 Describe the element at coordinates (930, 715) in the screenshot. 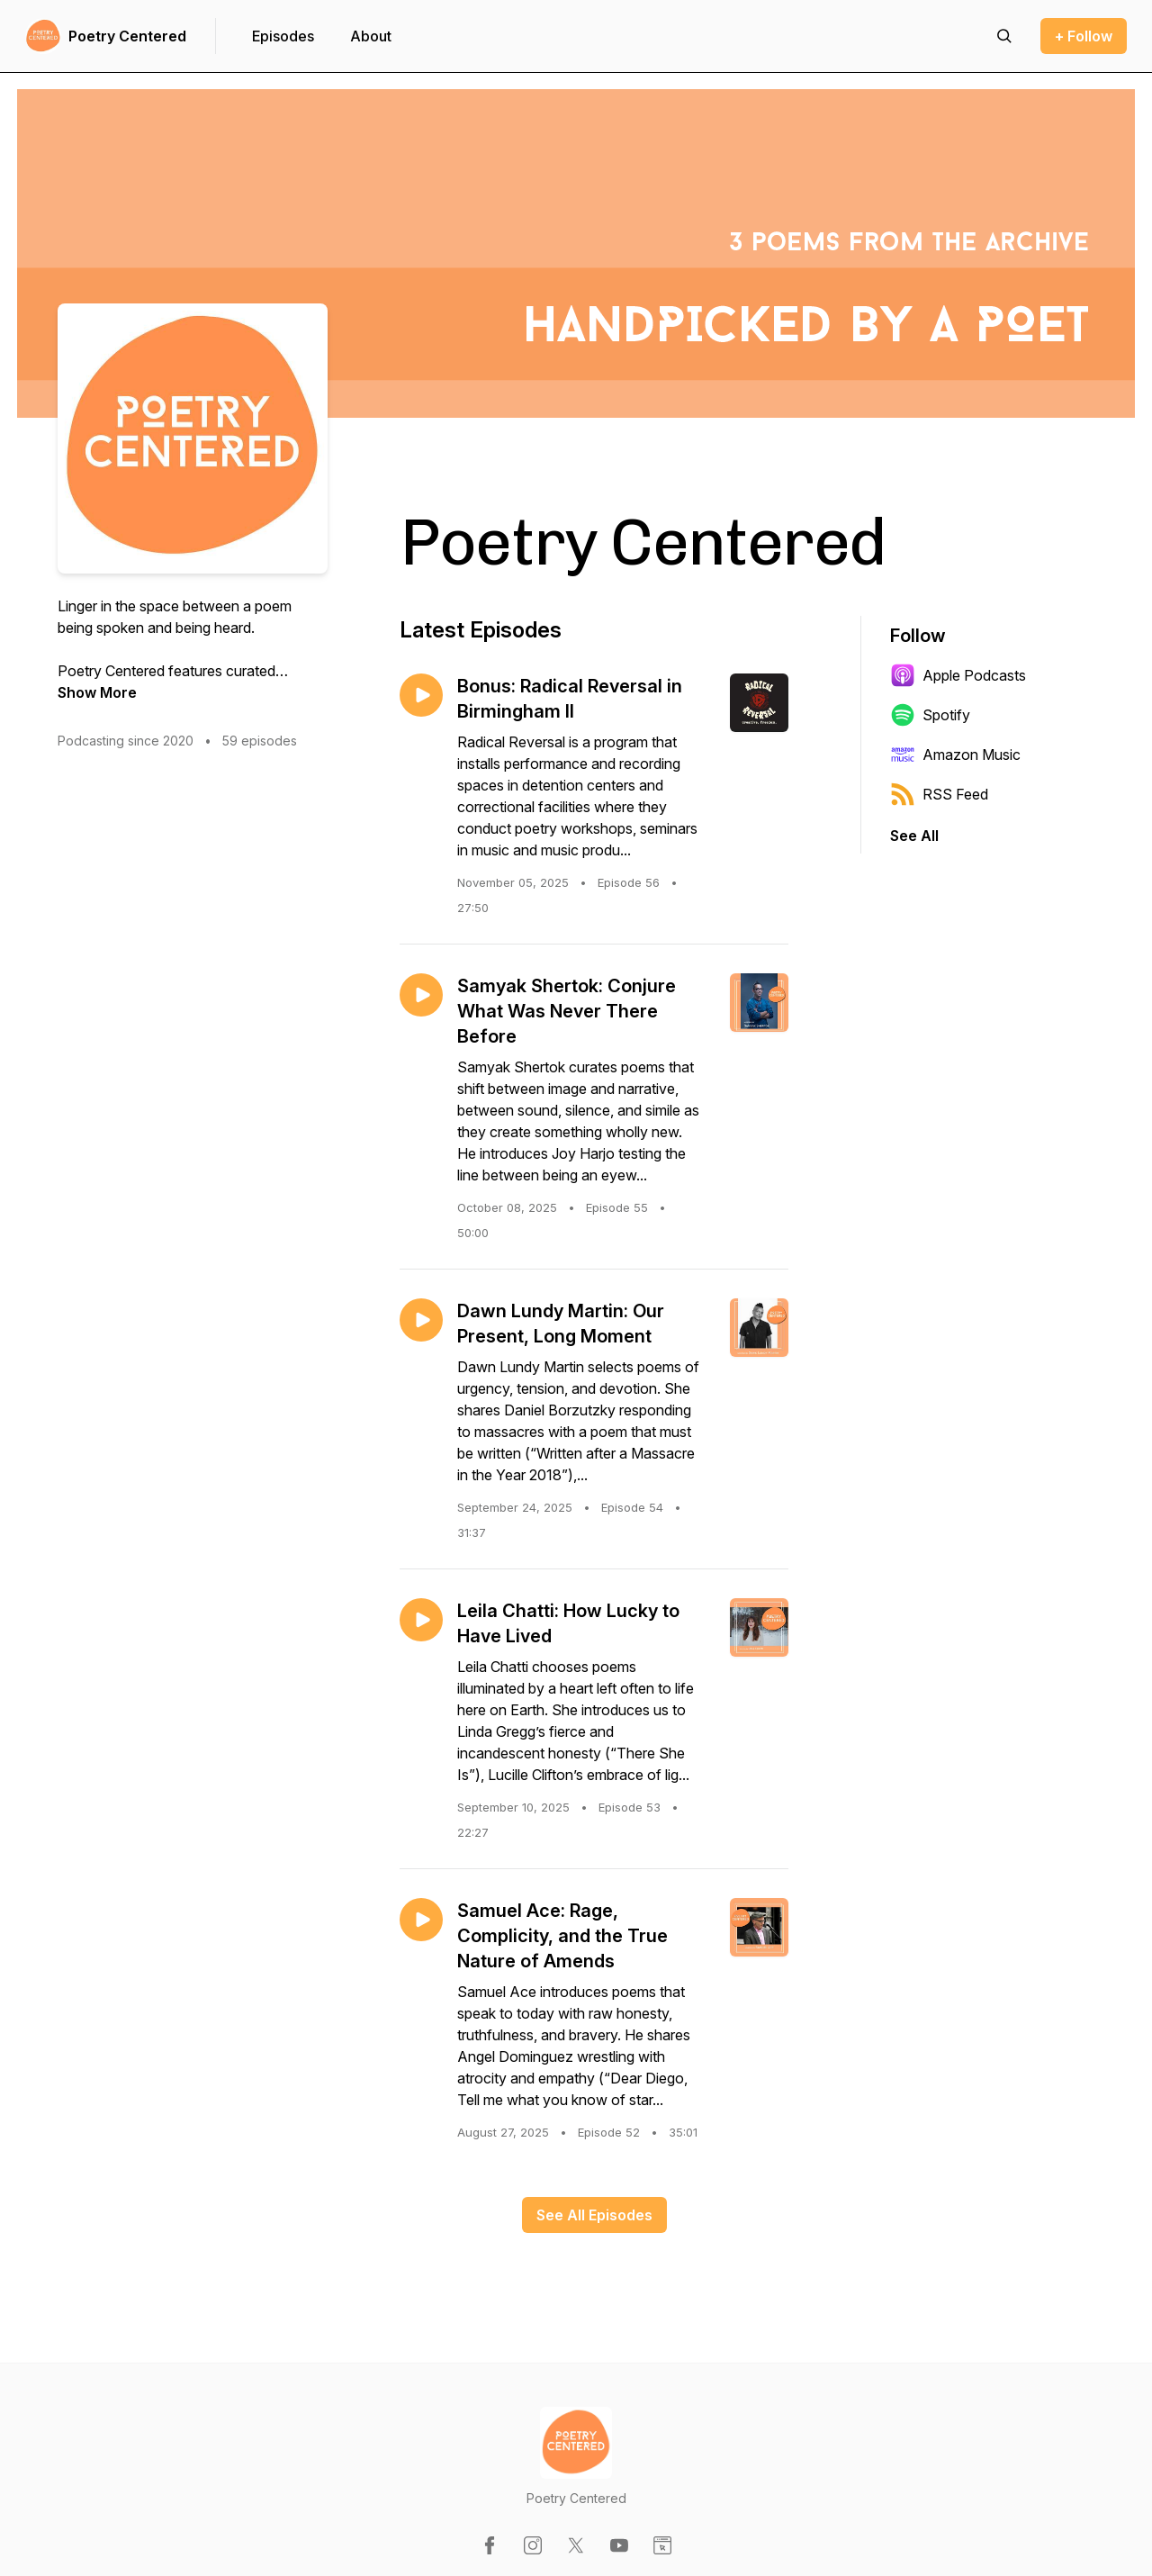

I see `Spotify` at that location.